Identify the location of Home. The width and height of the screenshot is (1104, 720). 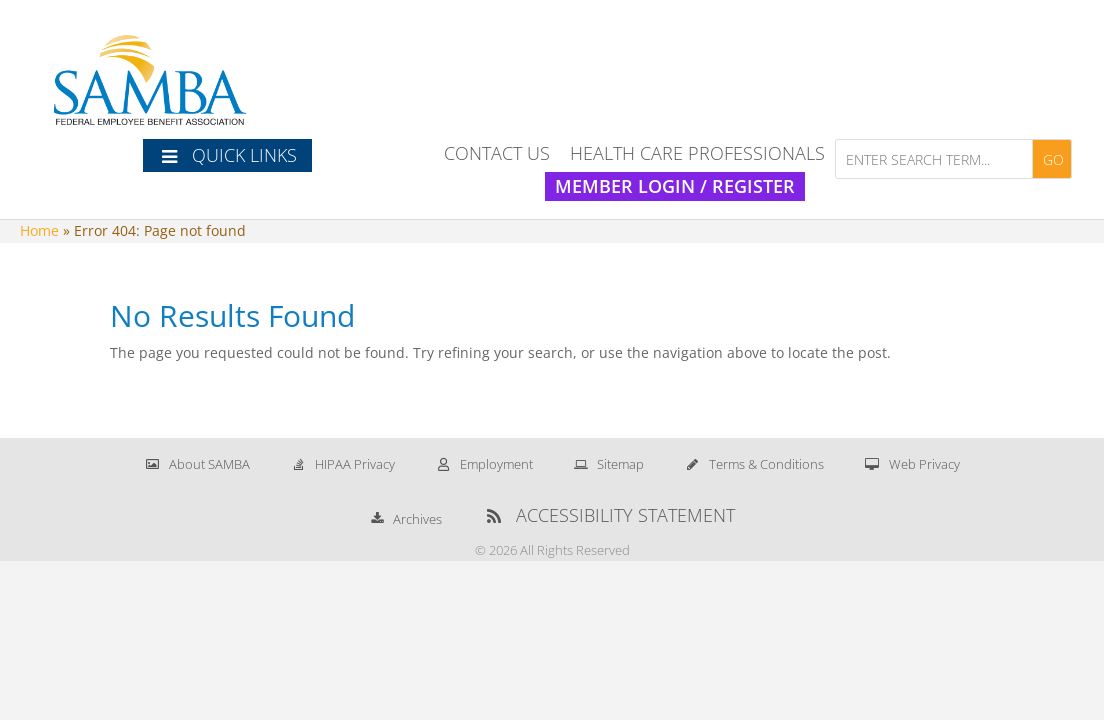
(39, 230).